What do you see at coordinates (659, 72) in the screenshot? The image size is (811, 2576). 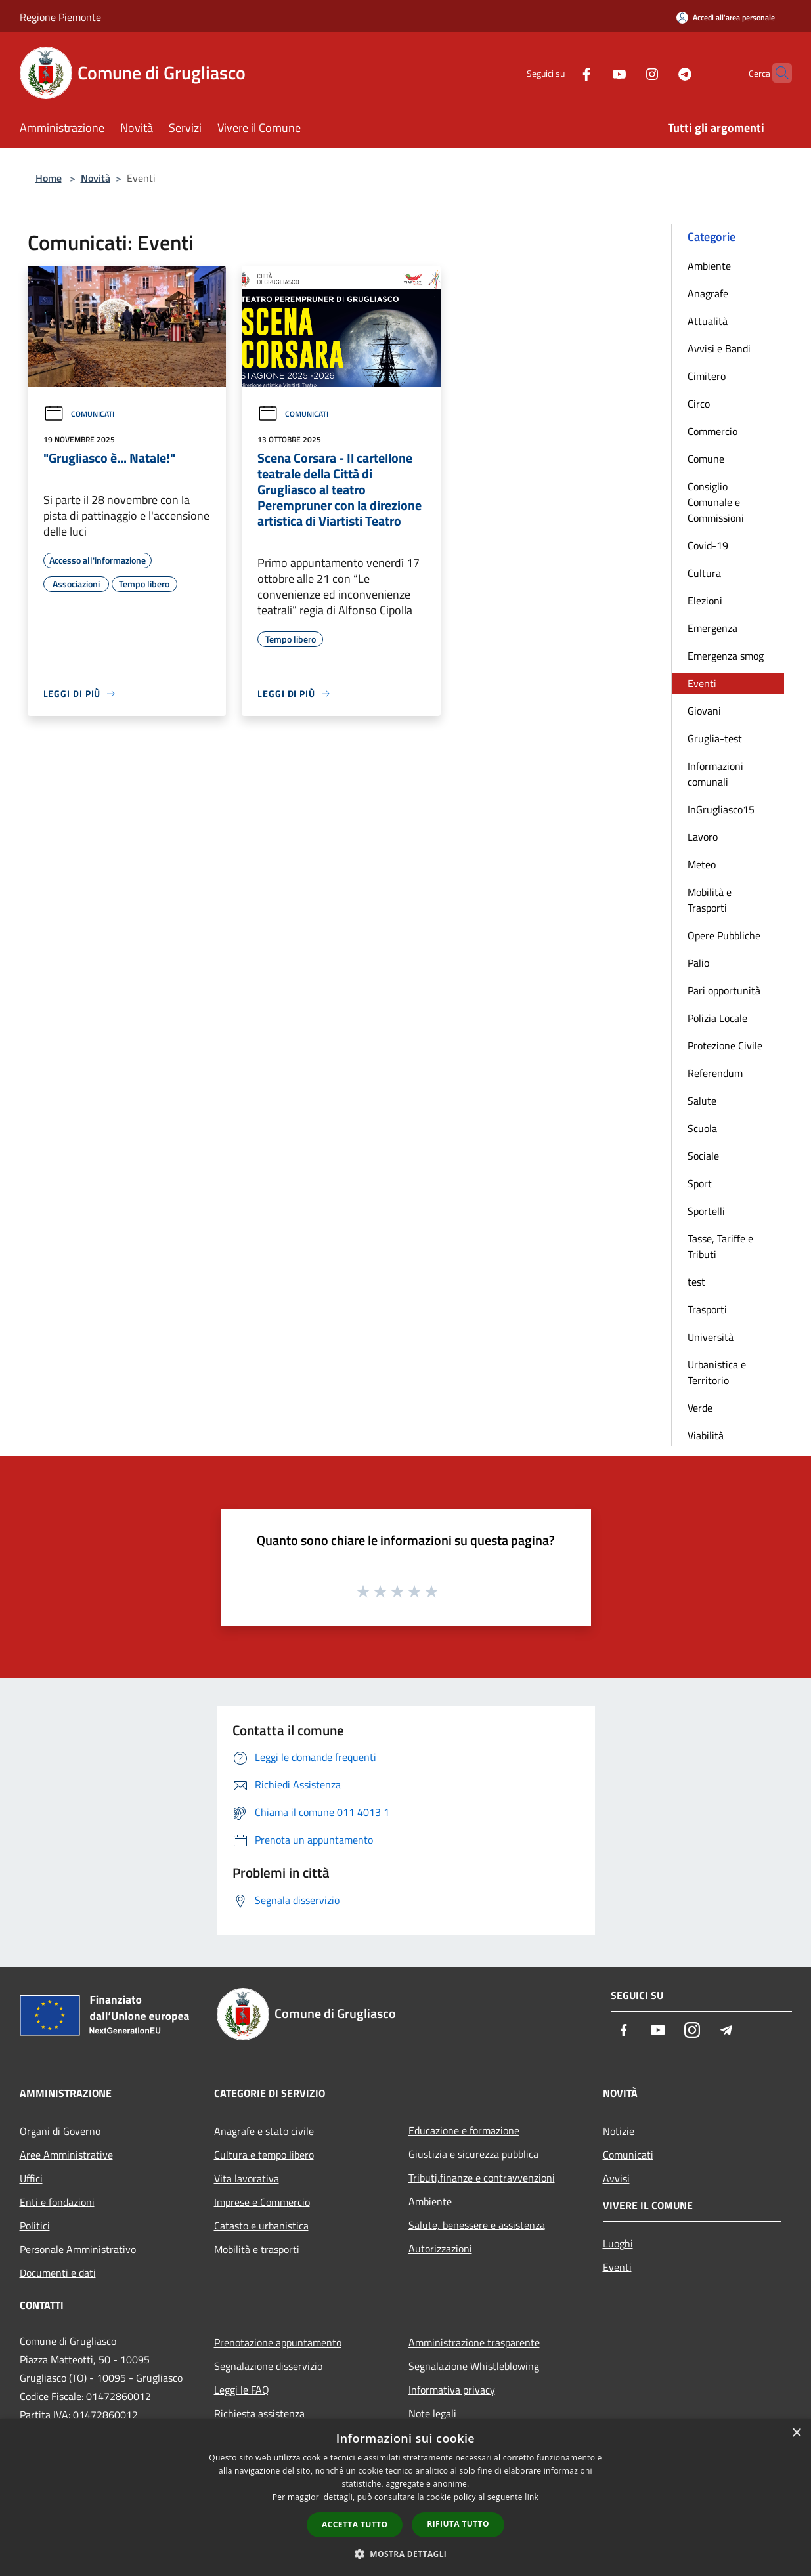 I see `[Telegram]` at bounding box center [659, 72].